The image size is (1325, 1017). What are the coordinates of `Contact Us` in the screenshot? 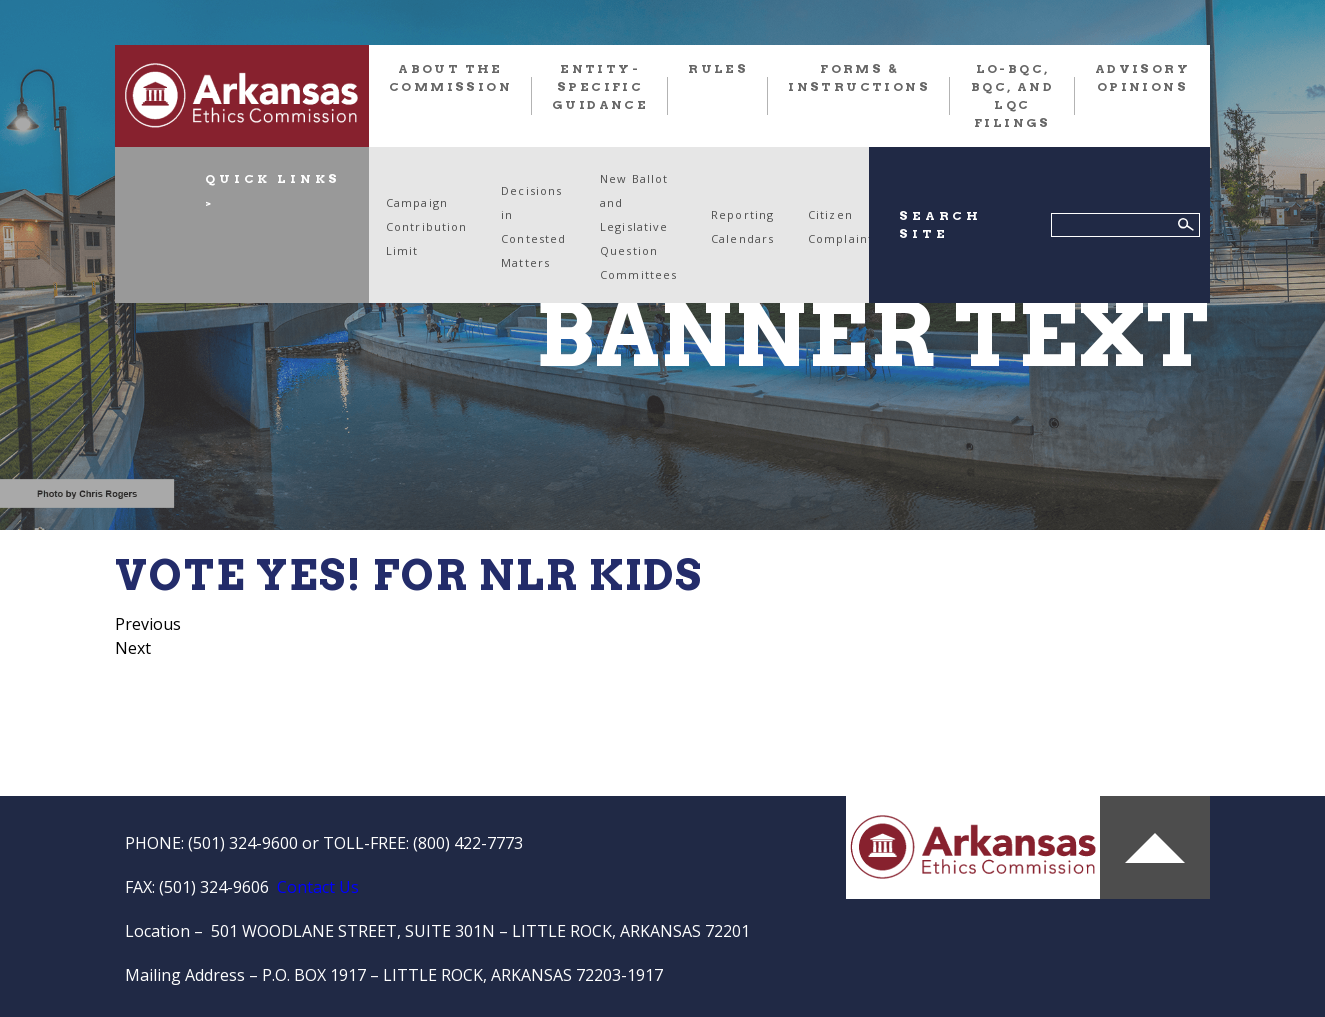 It's located at (318, 887).